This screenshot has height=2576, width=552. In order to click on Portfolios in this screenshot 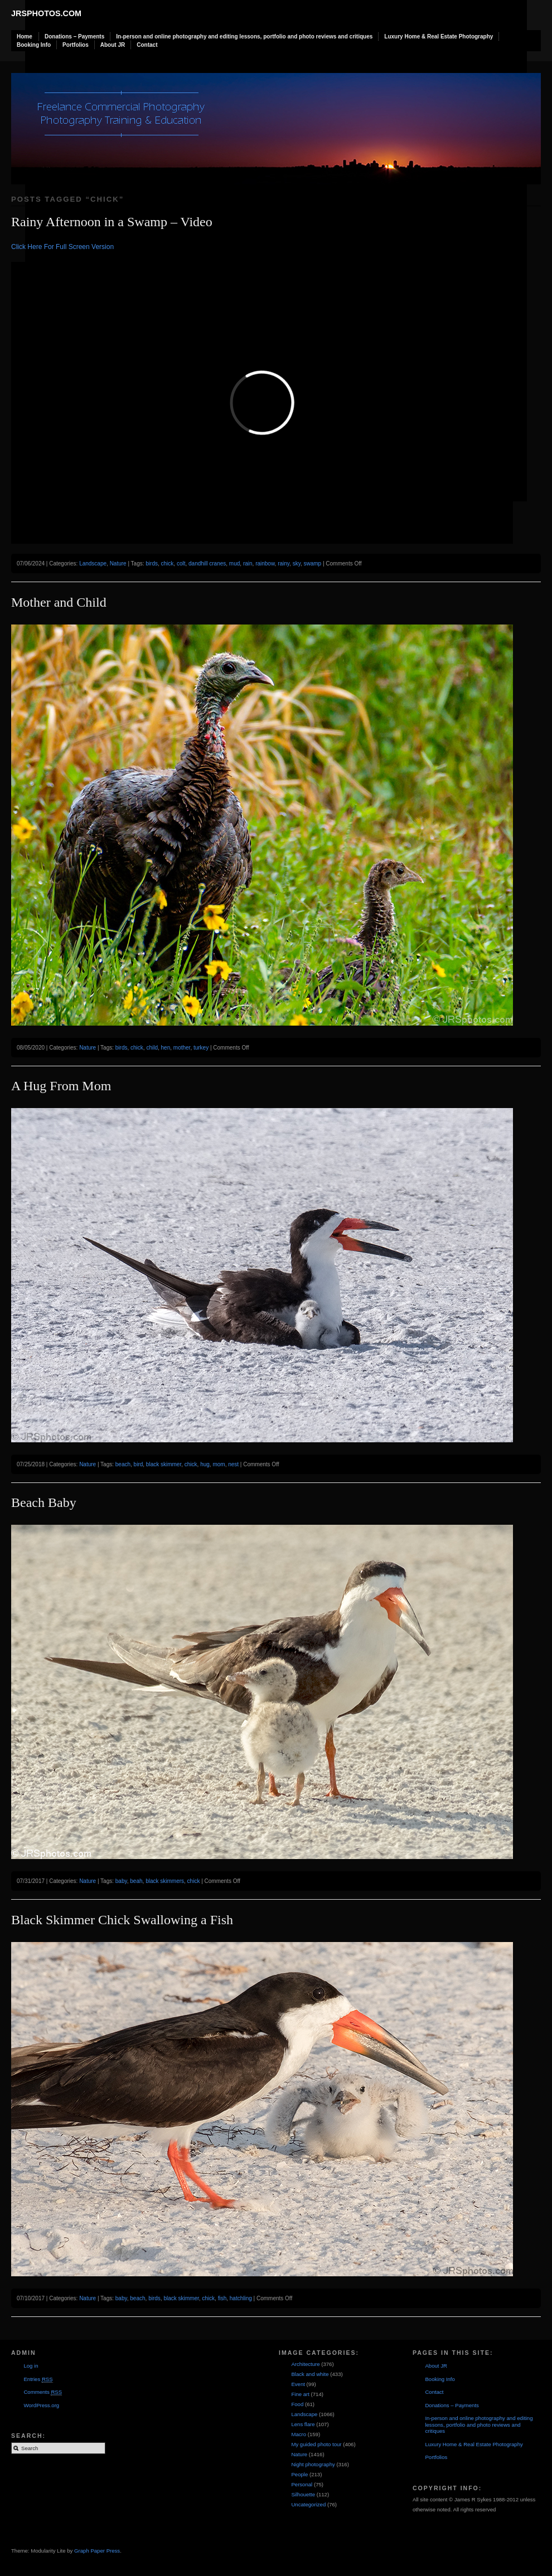, I will do `click(75, 45)`.